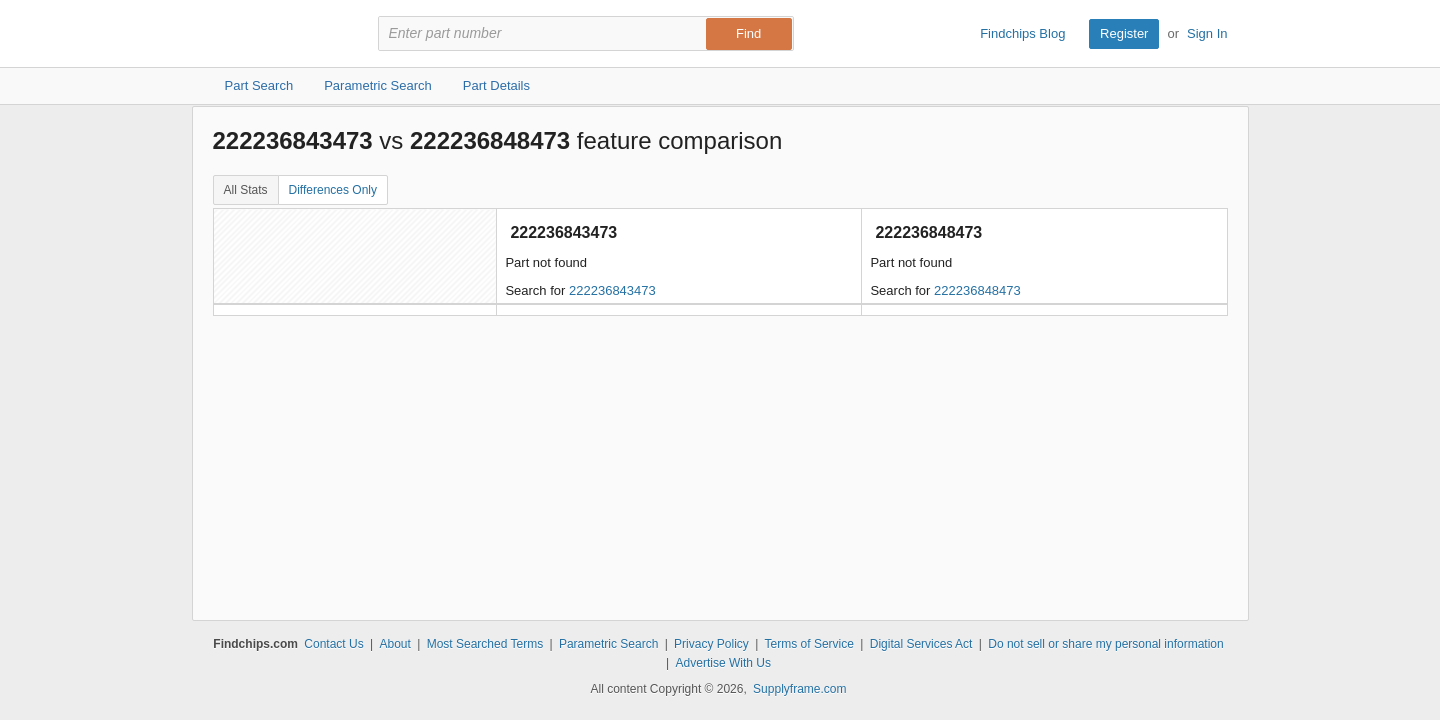  Describe the element at coordinates (1207, 33) in the screenshot. I see `Sign In` at that location.